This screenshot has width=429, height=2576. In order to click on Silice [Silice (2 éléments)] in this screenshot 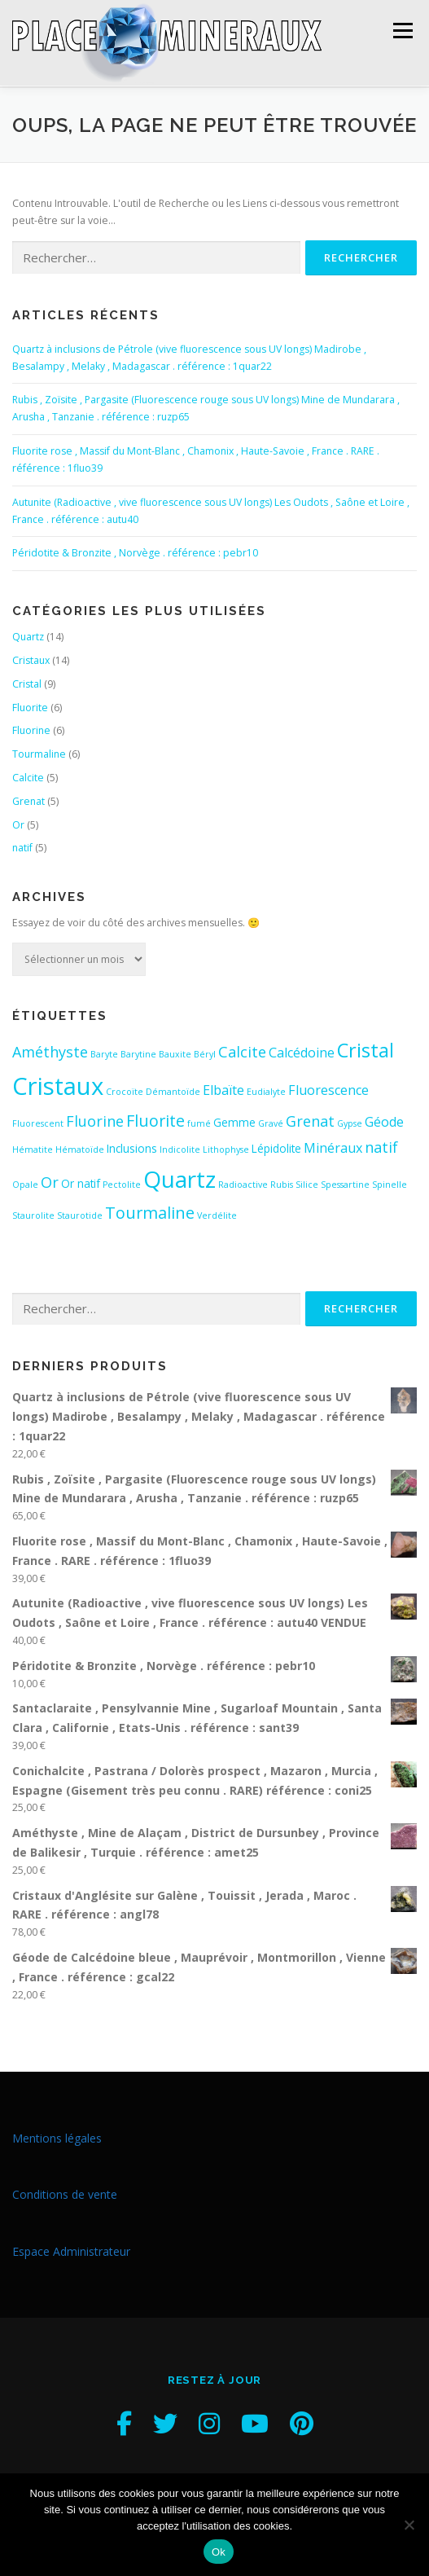, I will do `click(306, 1183)`.